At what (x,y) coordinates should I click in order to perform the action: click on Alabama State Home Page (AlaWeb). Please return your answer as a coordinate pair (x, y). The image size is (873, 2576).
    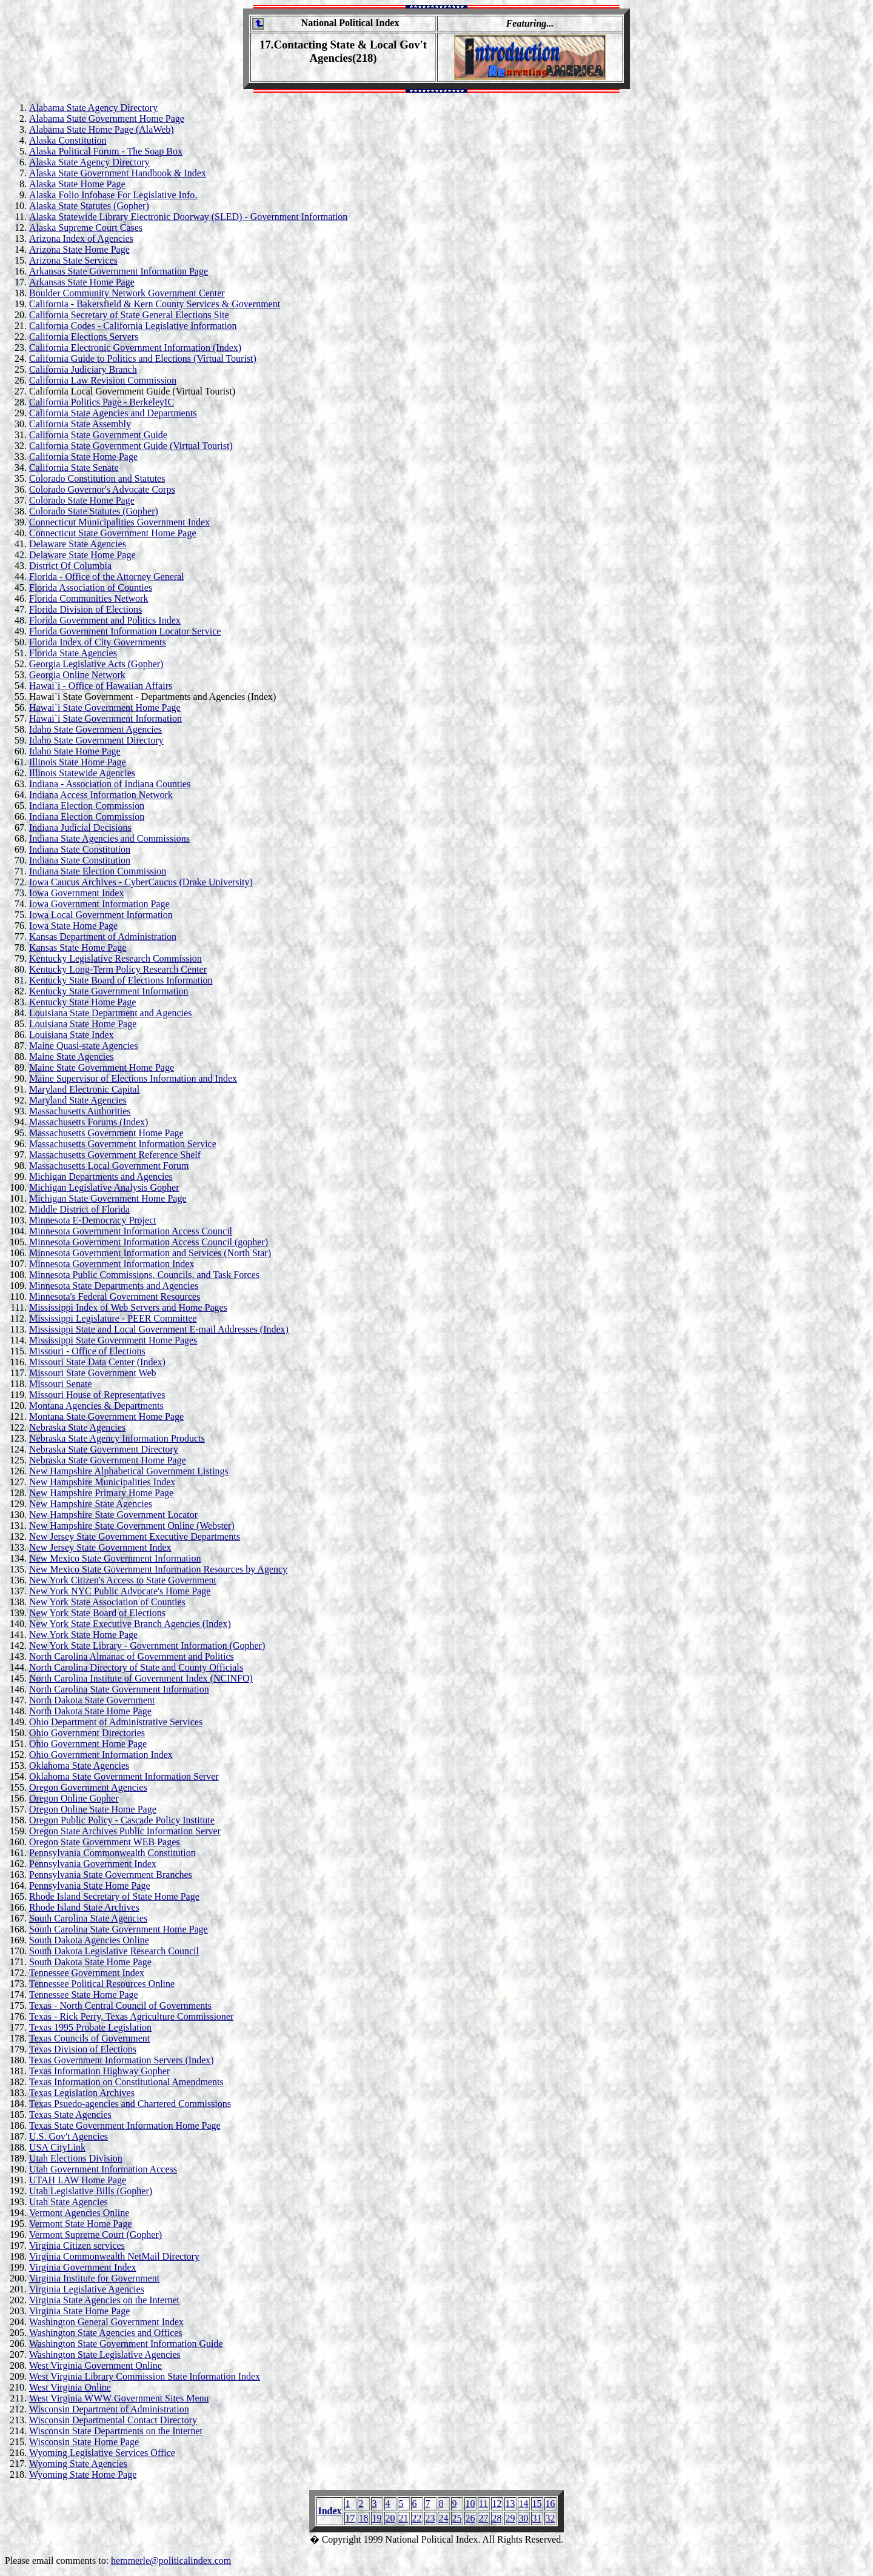
    Looking at the image, I should click on (101, 129).